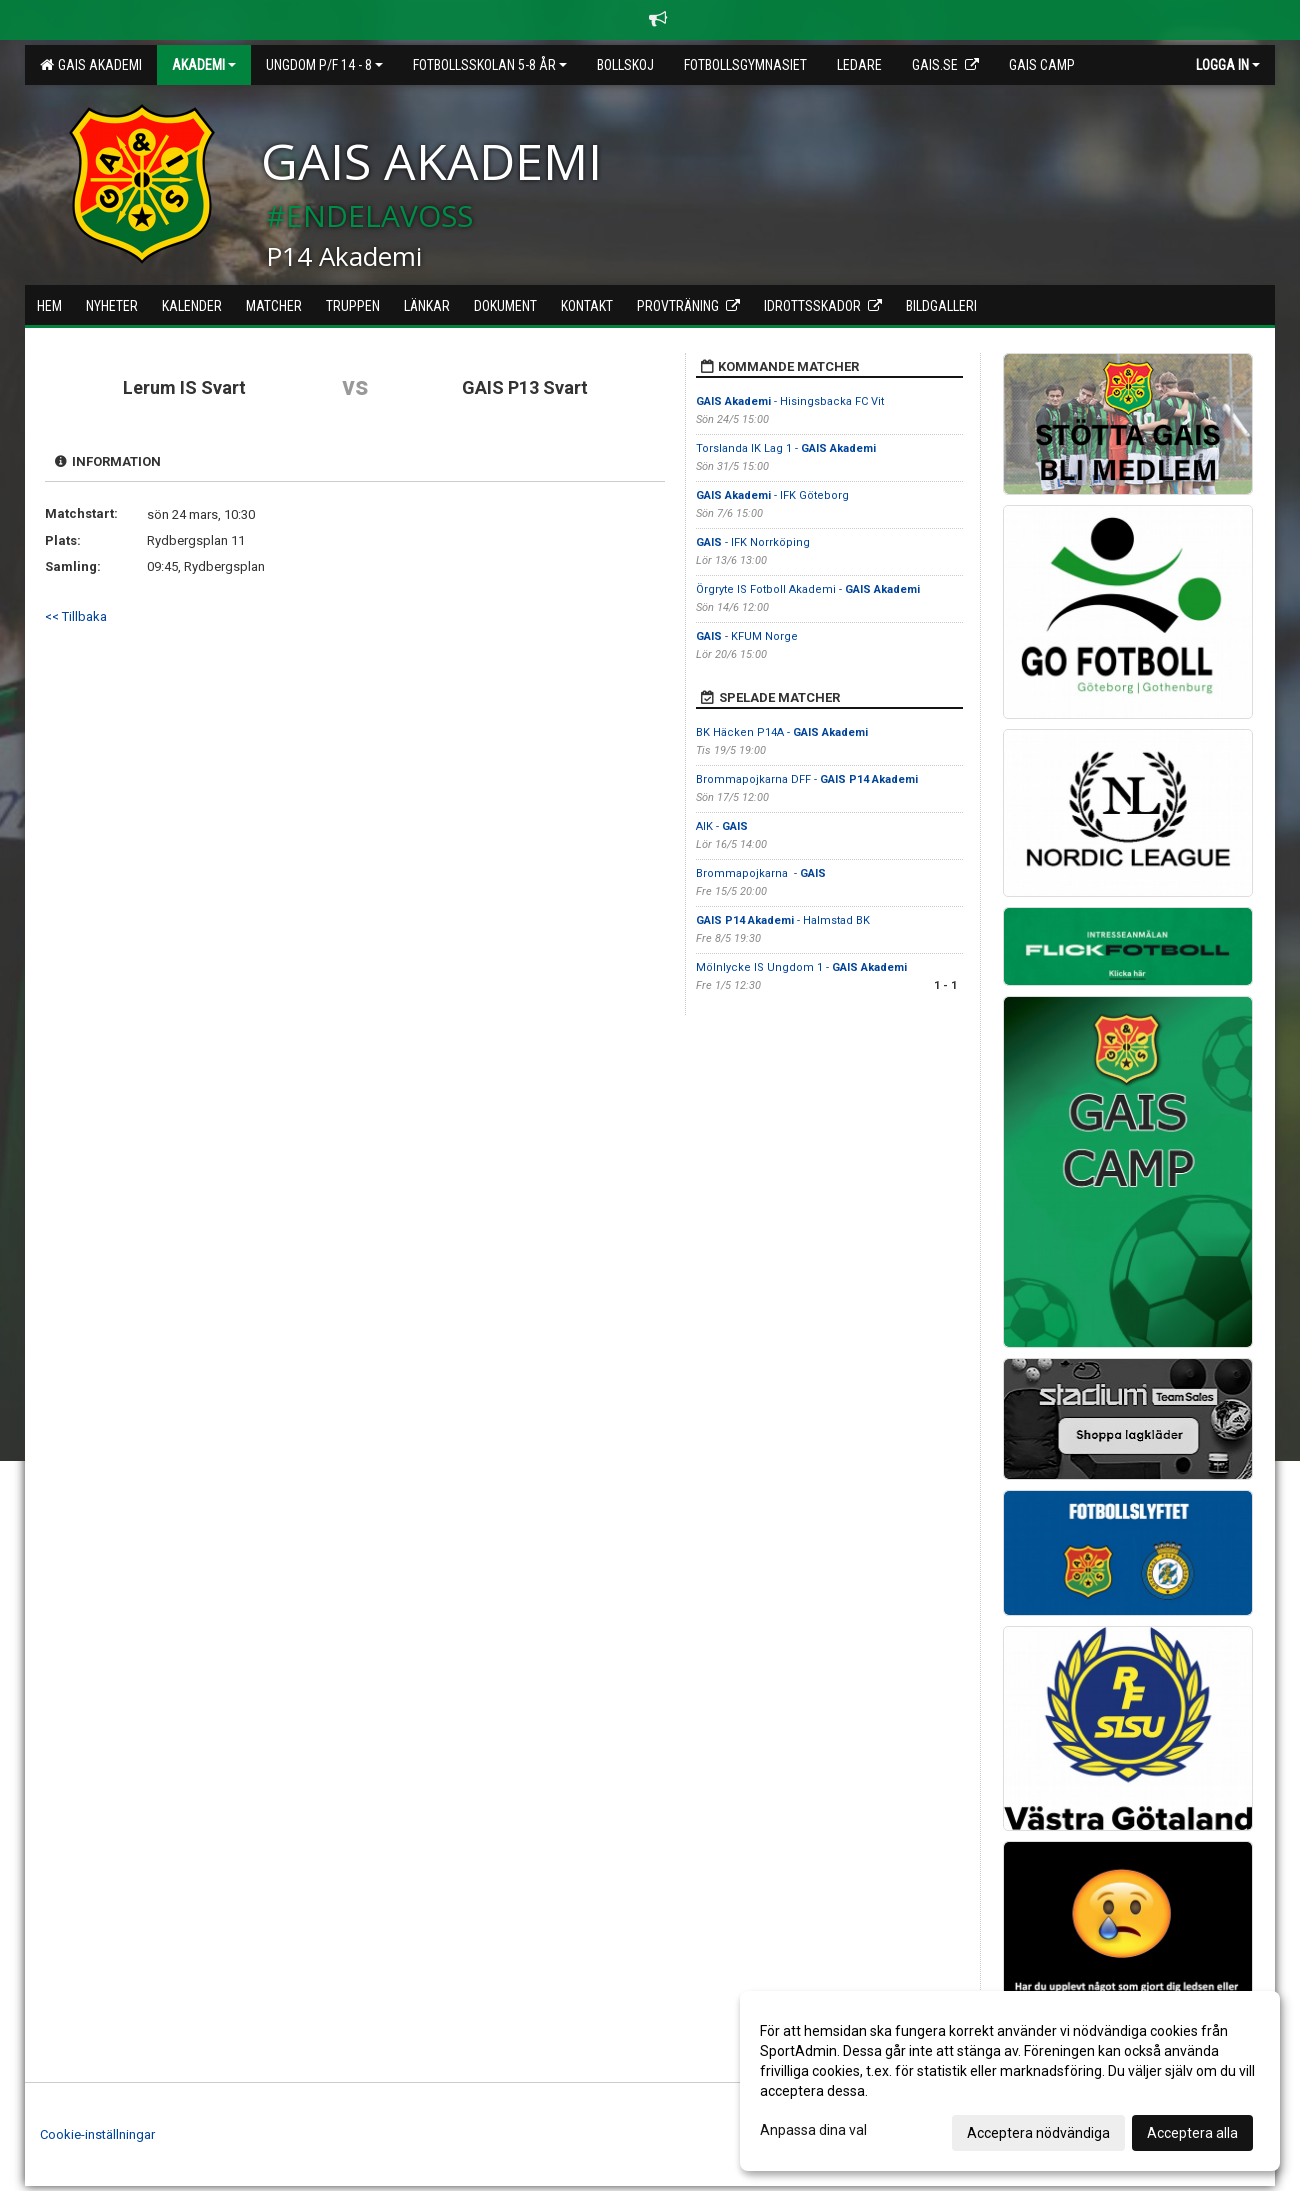 The height and width of the screenshot is (2191, 1300). I want to click on - Halmstad BK, so click(783, 920).